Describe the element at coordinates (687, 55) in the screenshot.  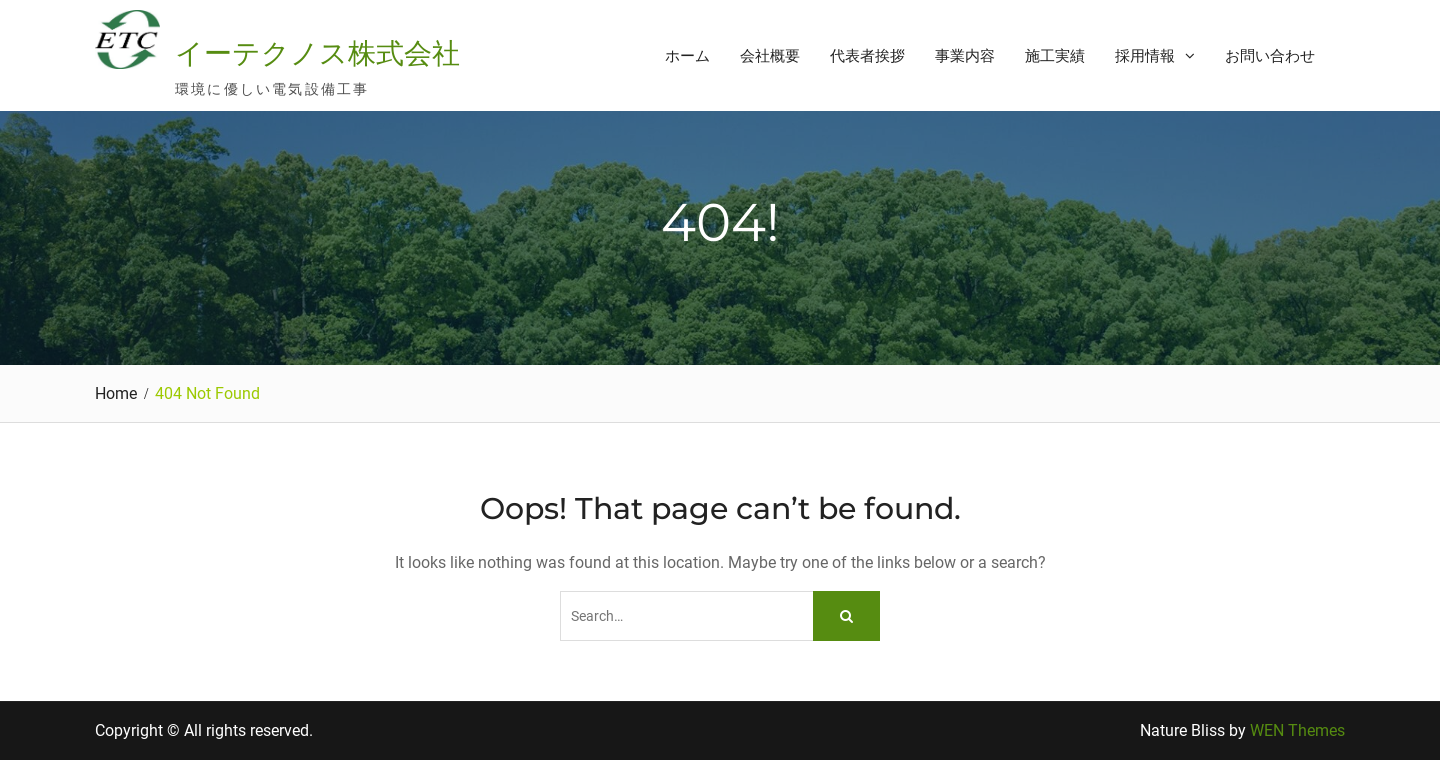
I see `ホーム` at that location.